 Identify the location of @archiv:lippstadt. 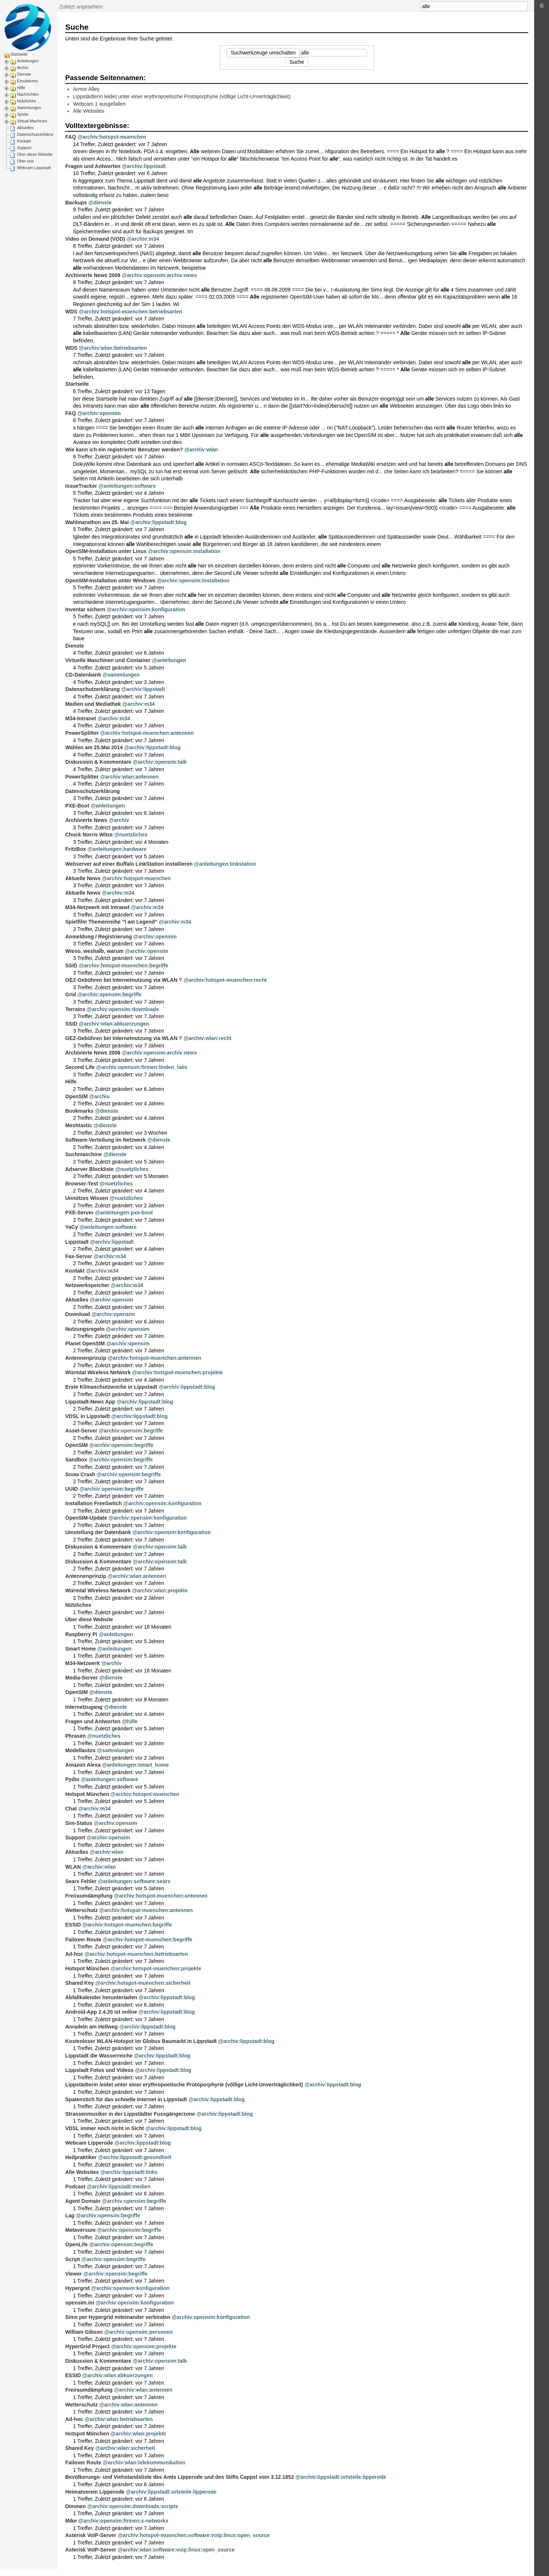
(144, 166).